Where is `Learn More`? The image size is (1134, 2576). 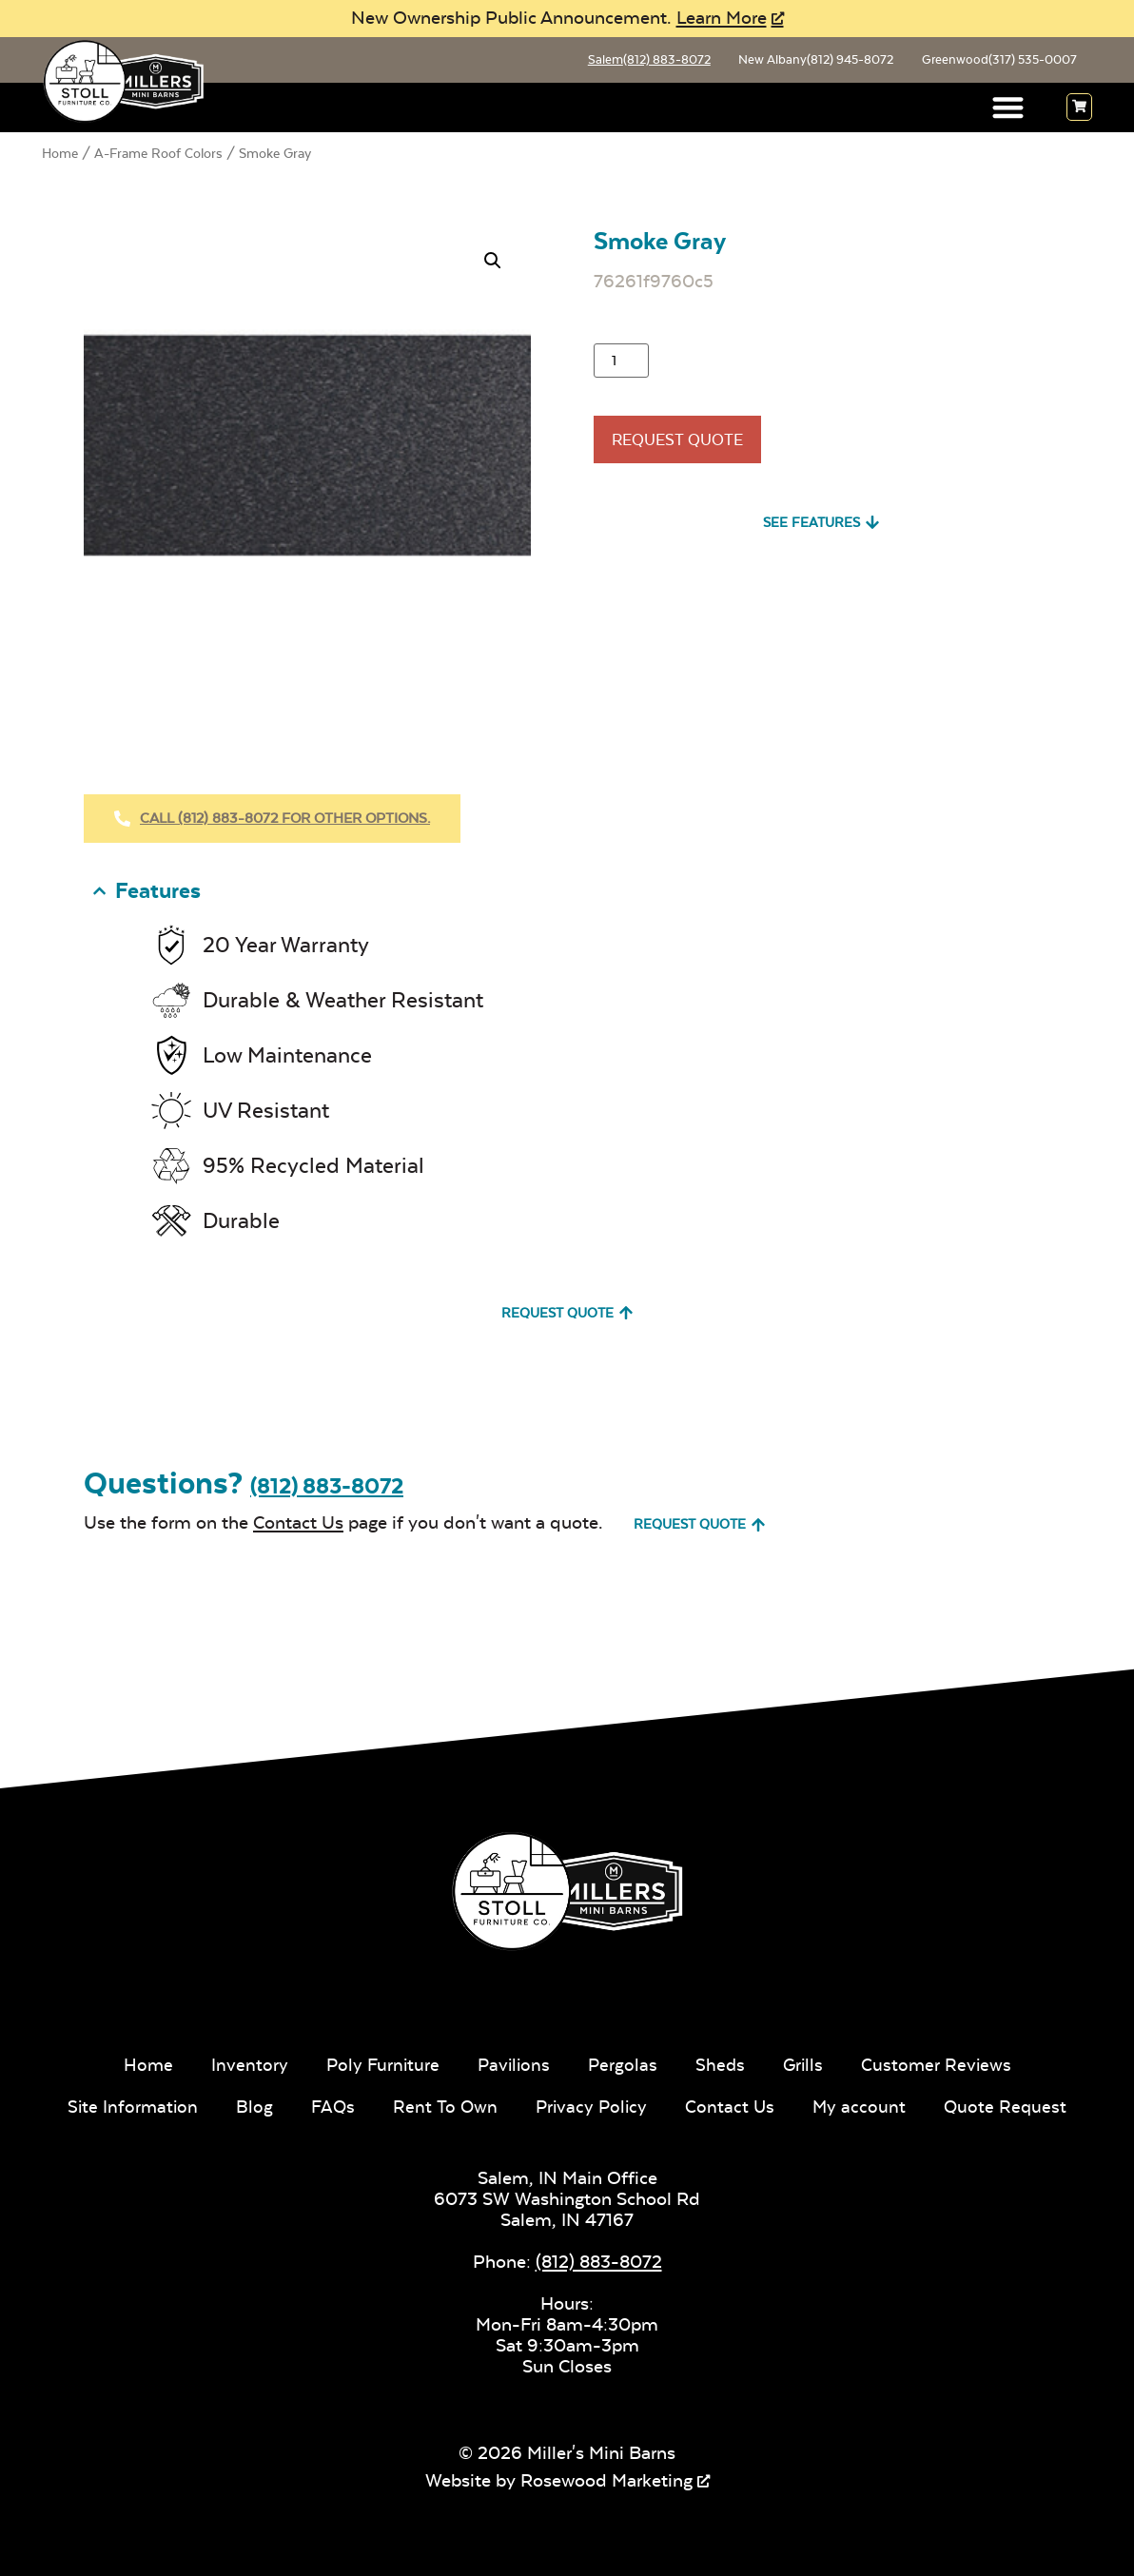 Learn More is located at coordinates (721, 18).